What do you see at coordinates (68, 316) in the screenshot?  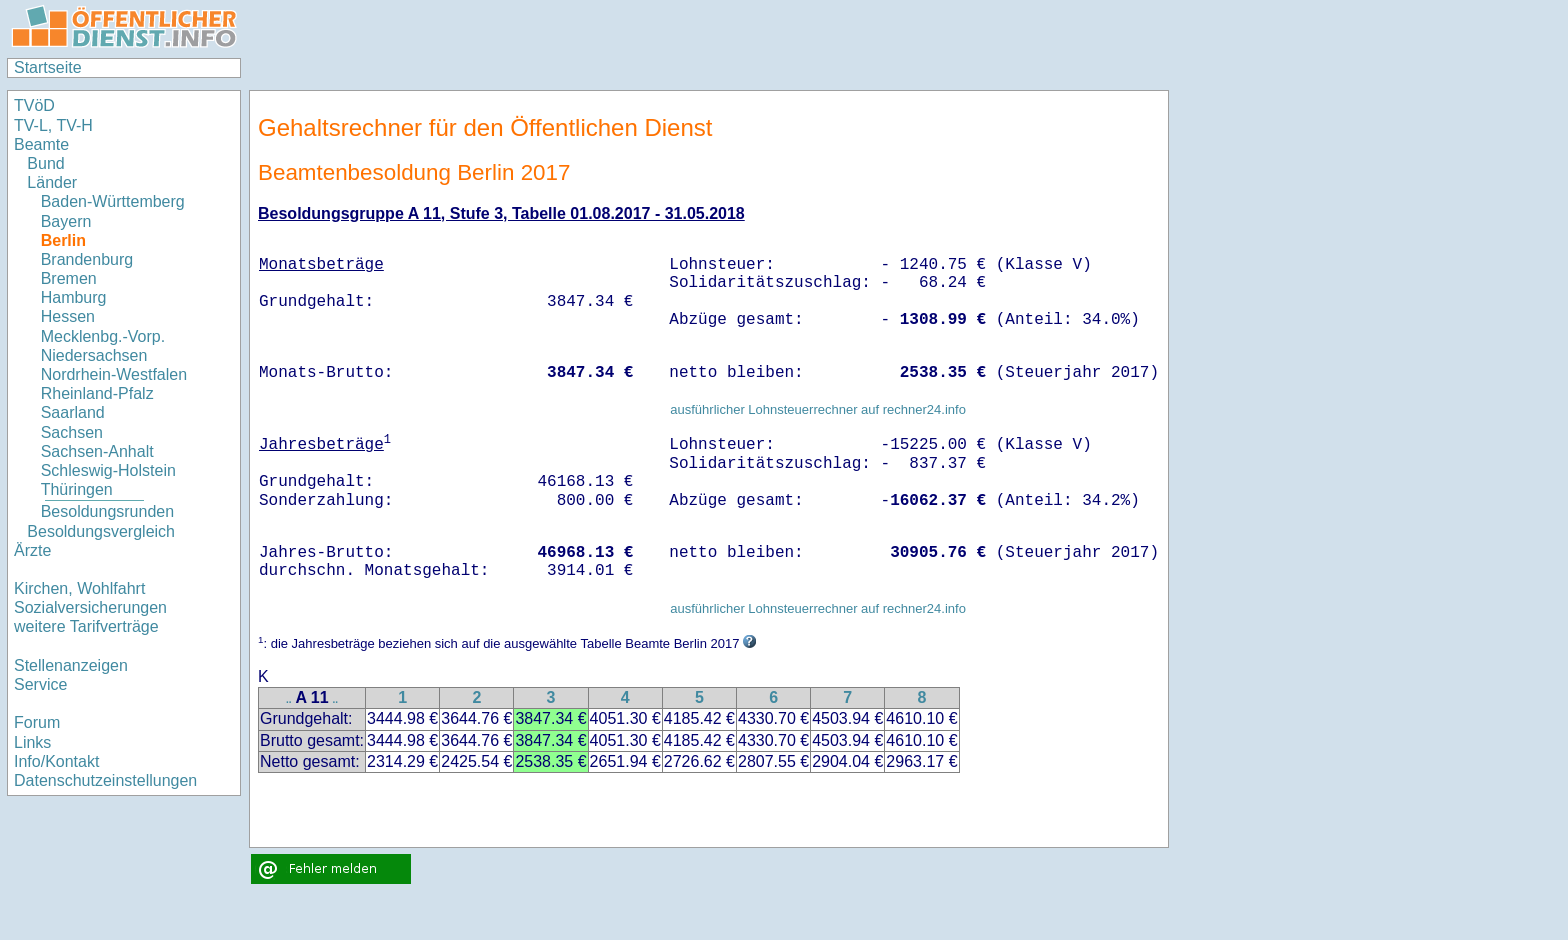 I see `Hessen` at bounding box center [68, 316].